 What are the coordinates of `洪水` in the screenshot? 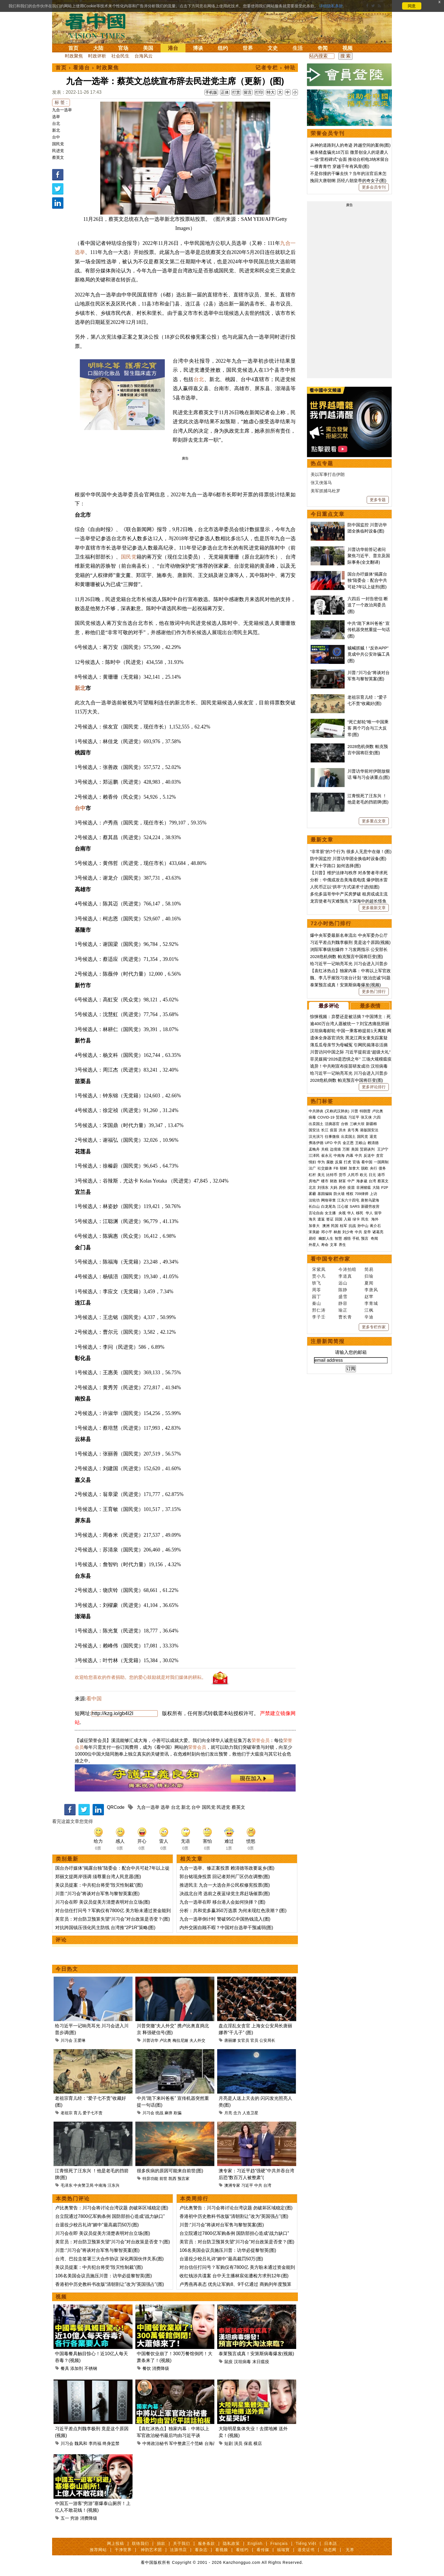 It's located at (342, 1130).